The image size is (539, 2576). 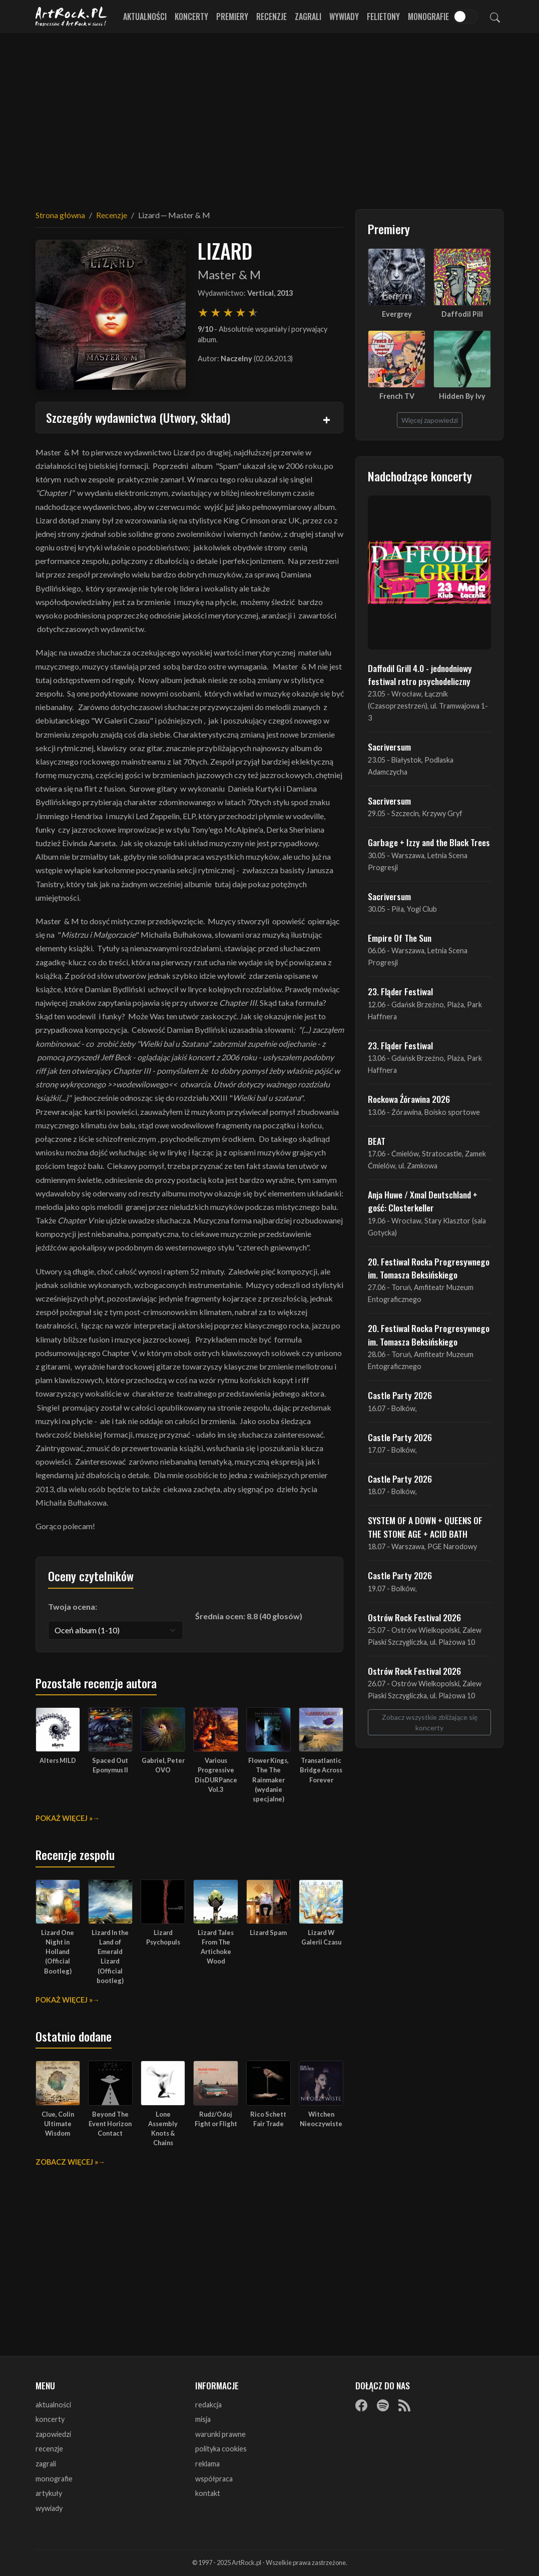 I want to click on reklama, so click(x=207, y=2463).